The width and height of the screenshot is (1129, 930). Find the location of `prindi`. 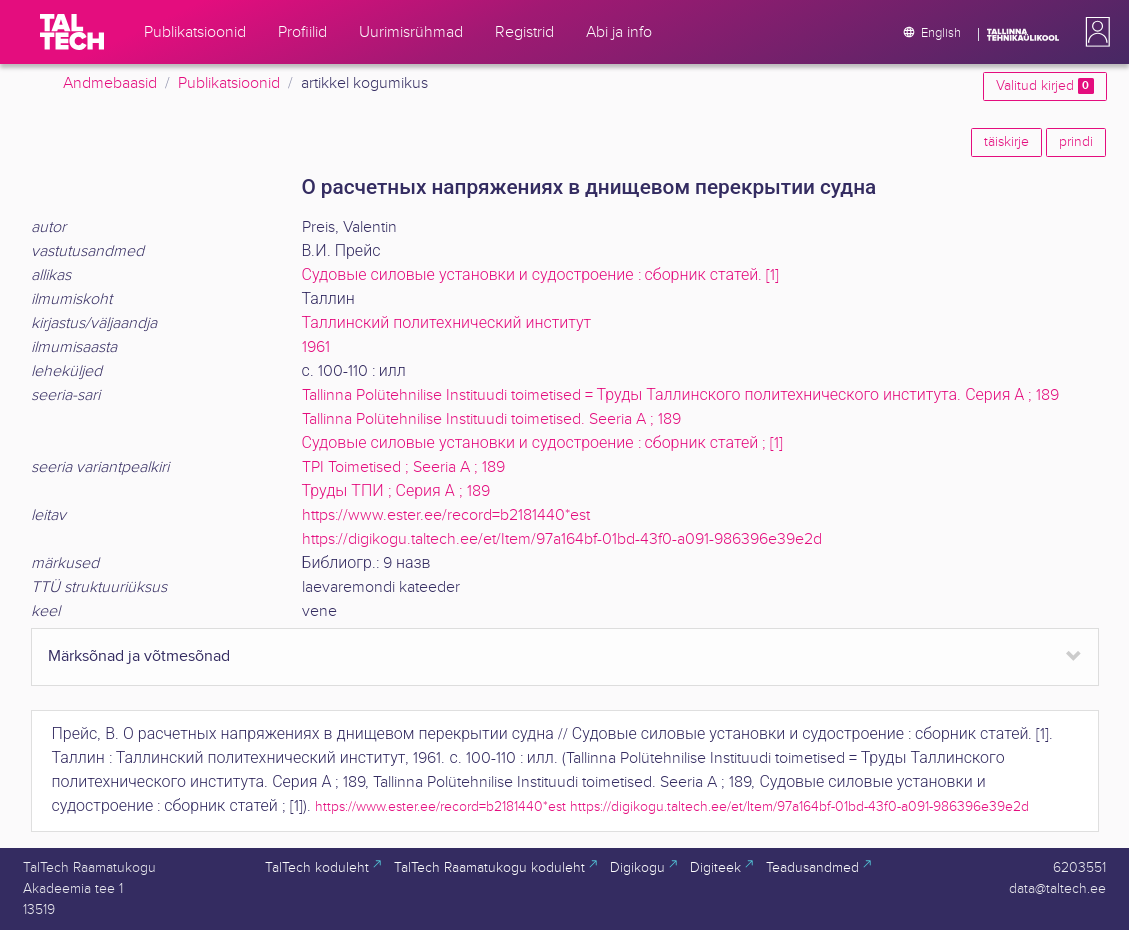

prindi is located at coordinates (1076, 142).